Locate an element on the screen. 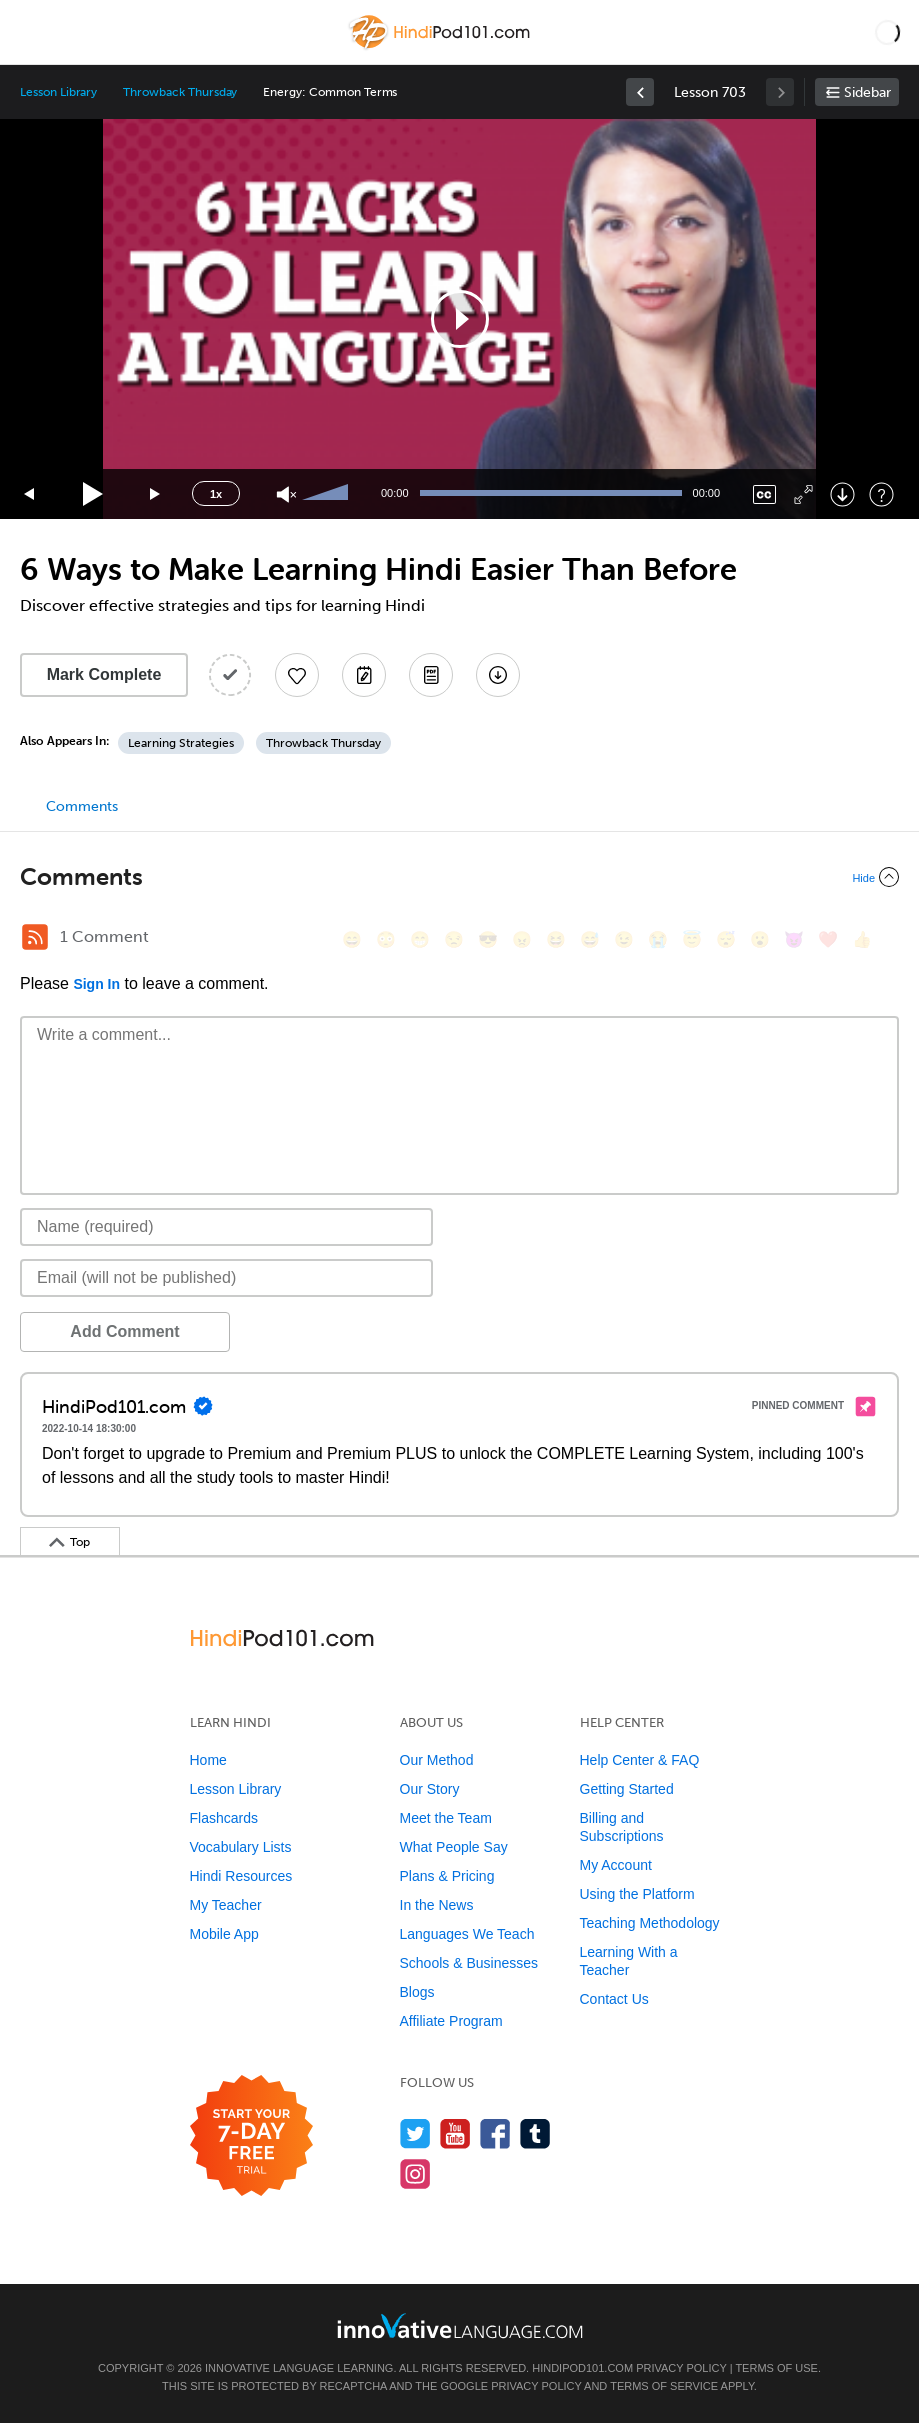 Image resolution: width=919 pixels, height=2423 pixels. [Follow us on Twitter] is located at coordinates (415, 2133).